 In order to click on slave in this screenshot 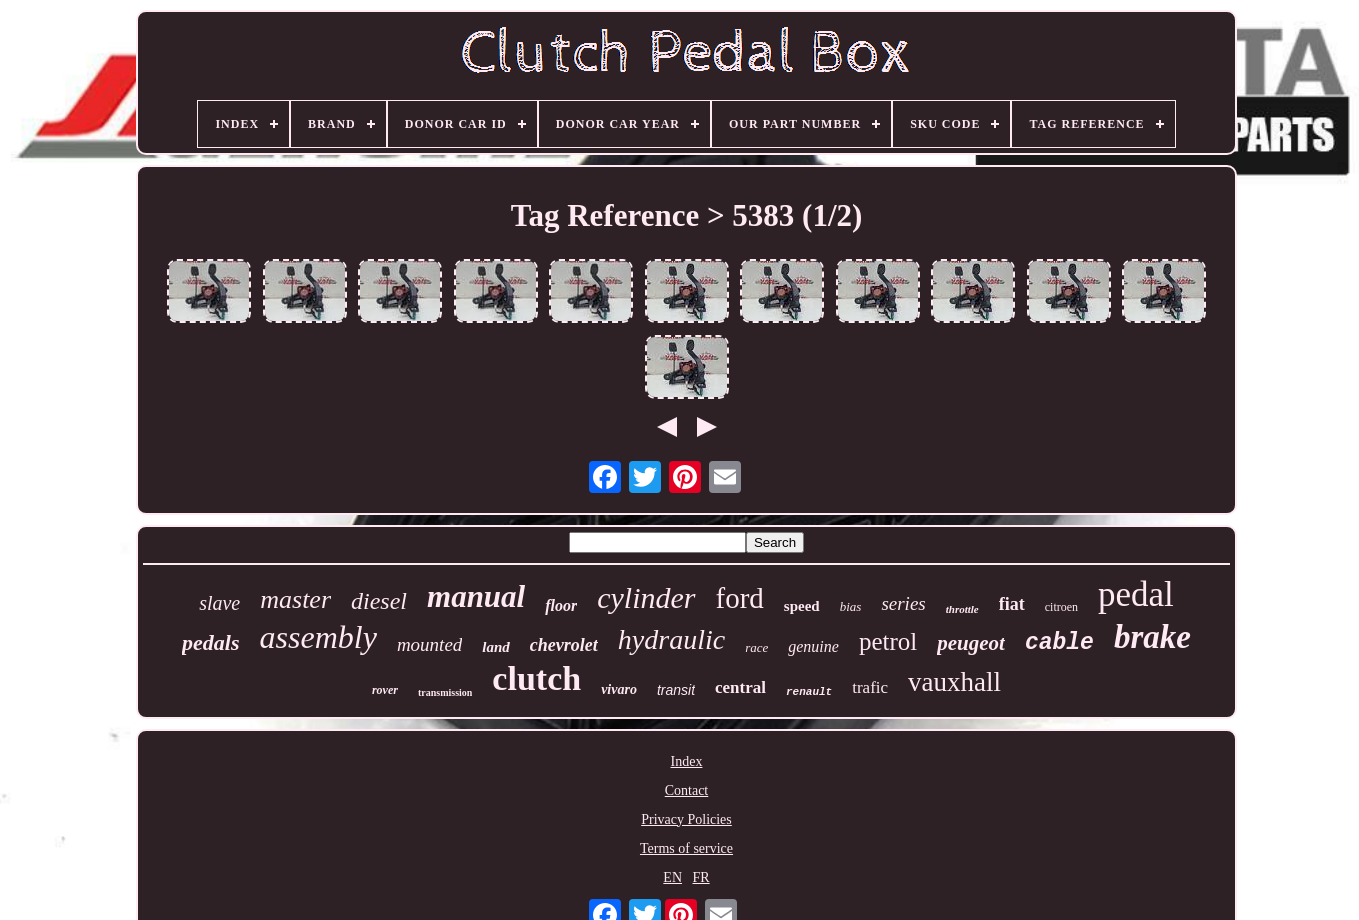, I will do `click(219, 603)`.